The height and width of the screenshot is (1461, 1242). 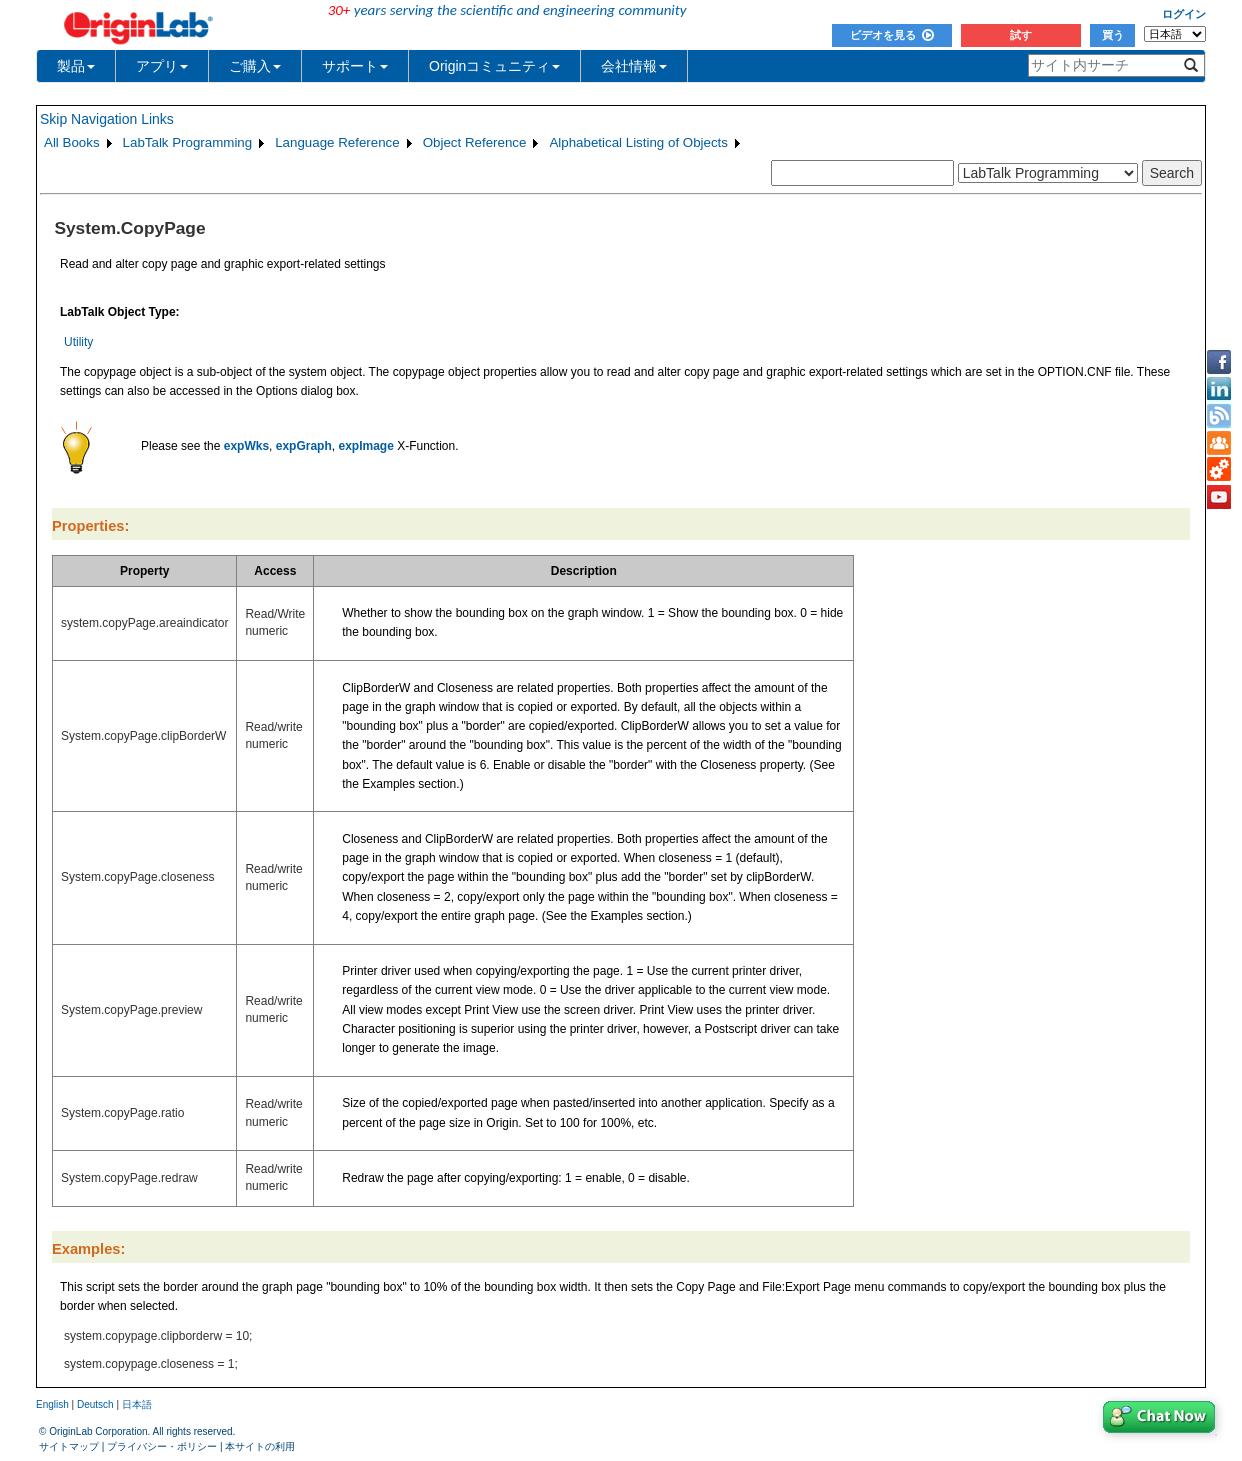 I want to click on 製品, so click(x=76, y=66).